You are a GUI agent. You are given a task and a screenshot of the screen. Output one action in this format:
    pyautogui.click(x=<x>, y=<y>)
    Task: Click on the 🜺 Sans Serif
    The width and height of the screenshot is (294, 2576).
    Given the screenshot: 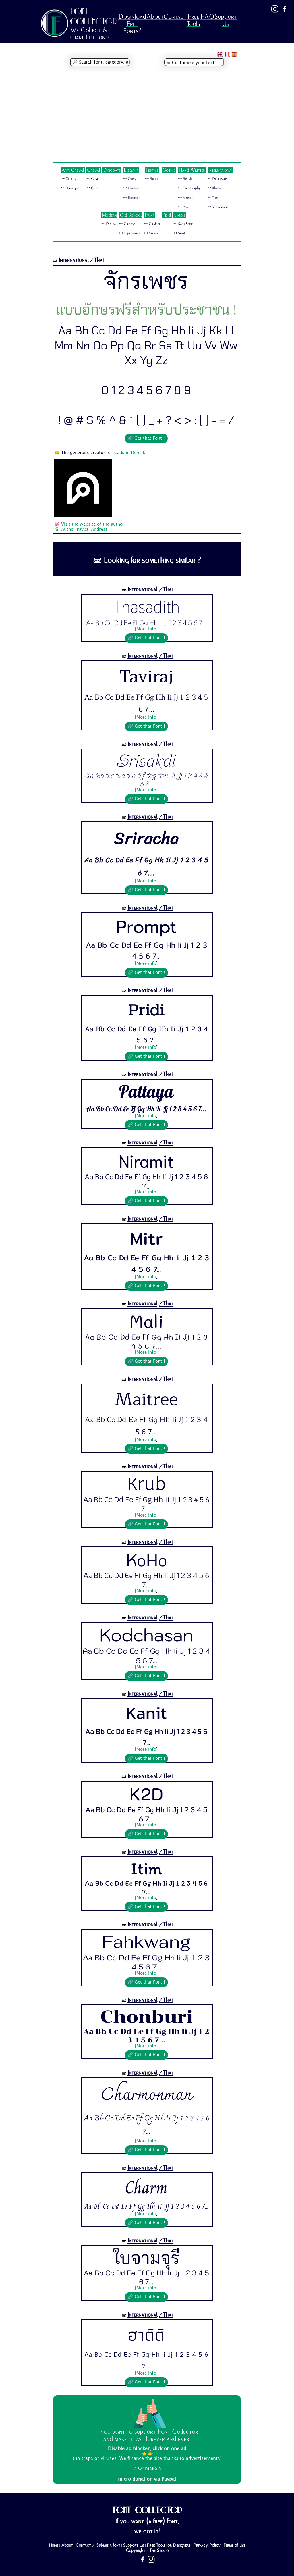 What is the action you would take?
    pyautogui.click(x=183, y=224)
    